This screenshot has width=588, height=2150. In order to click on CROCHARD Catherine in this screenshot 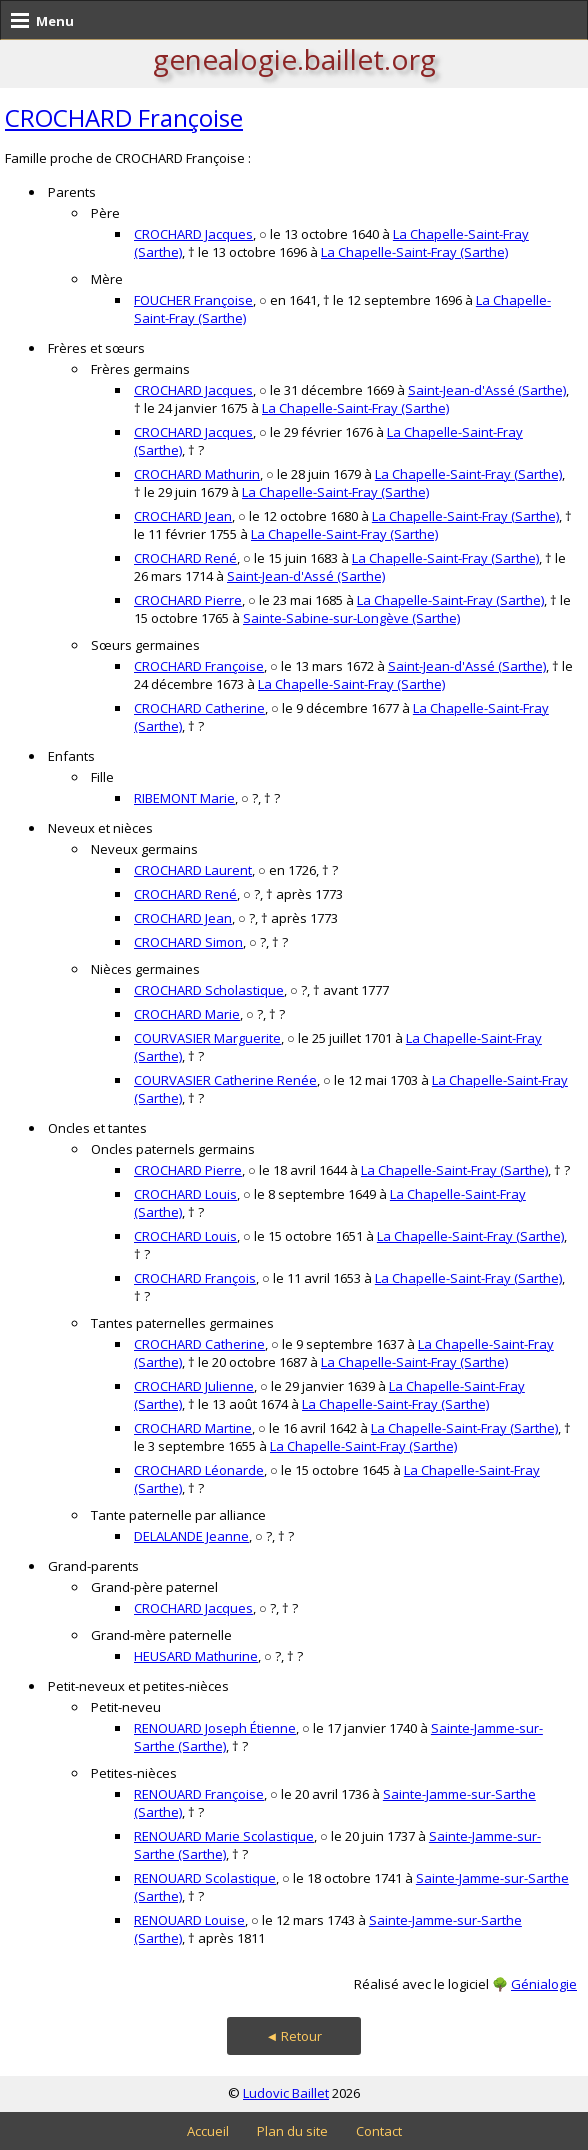, I will do `click(199, 708)`.